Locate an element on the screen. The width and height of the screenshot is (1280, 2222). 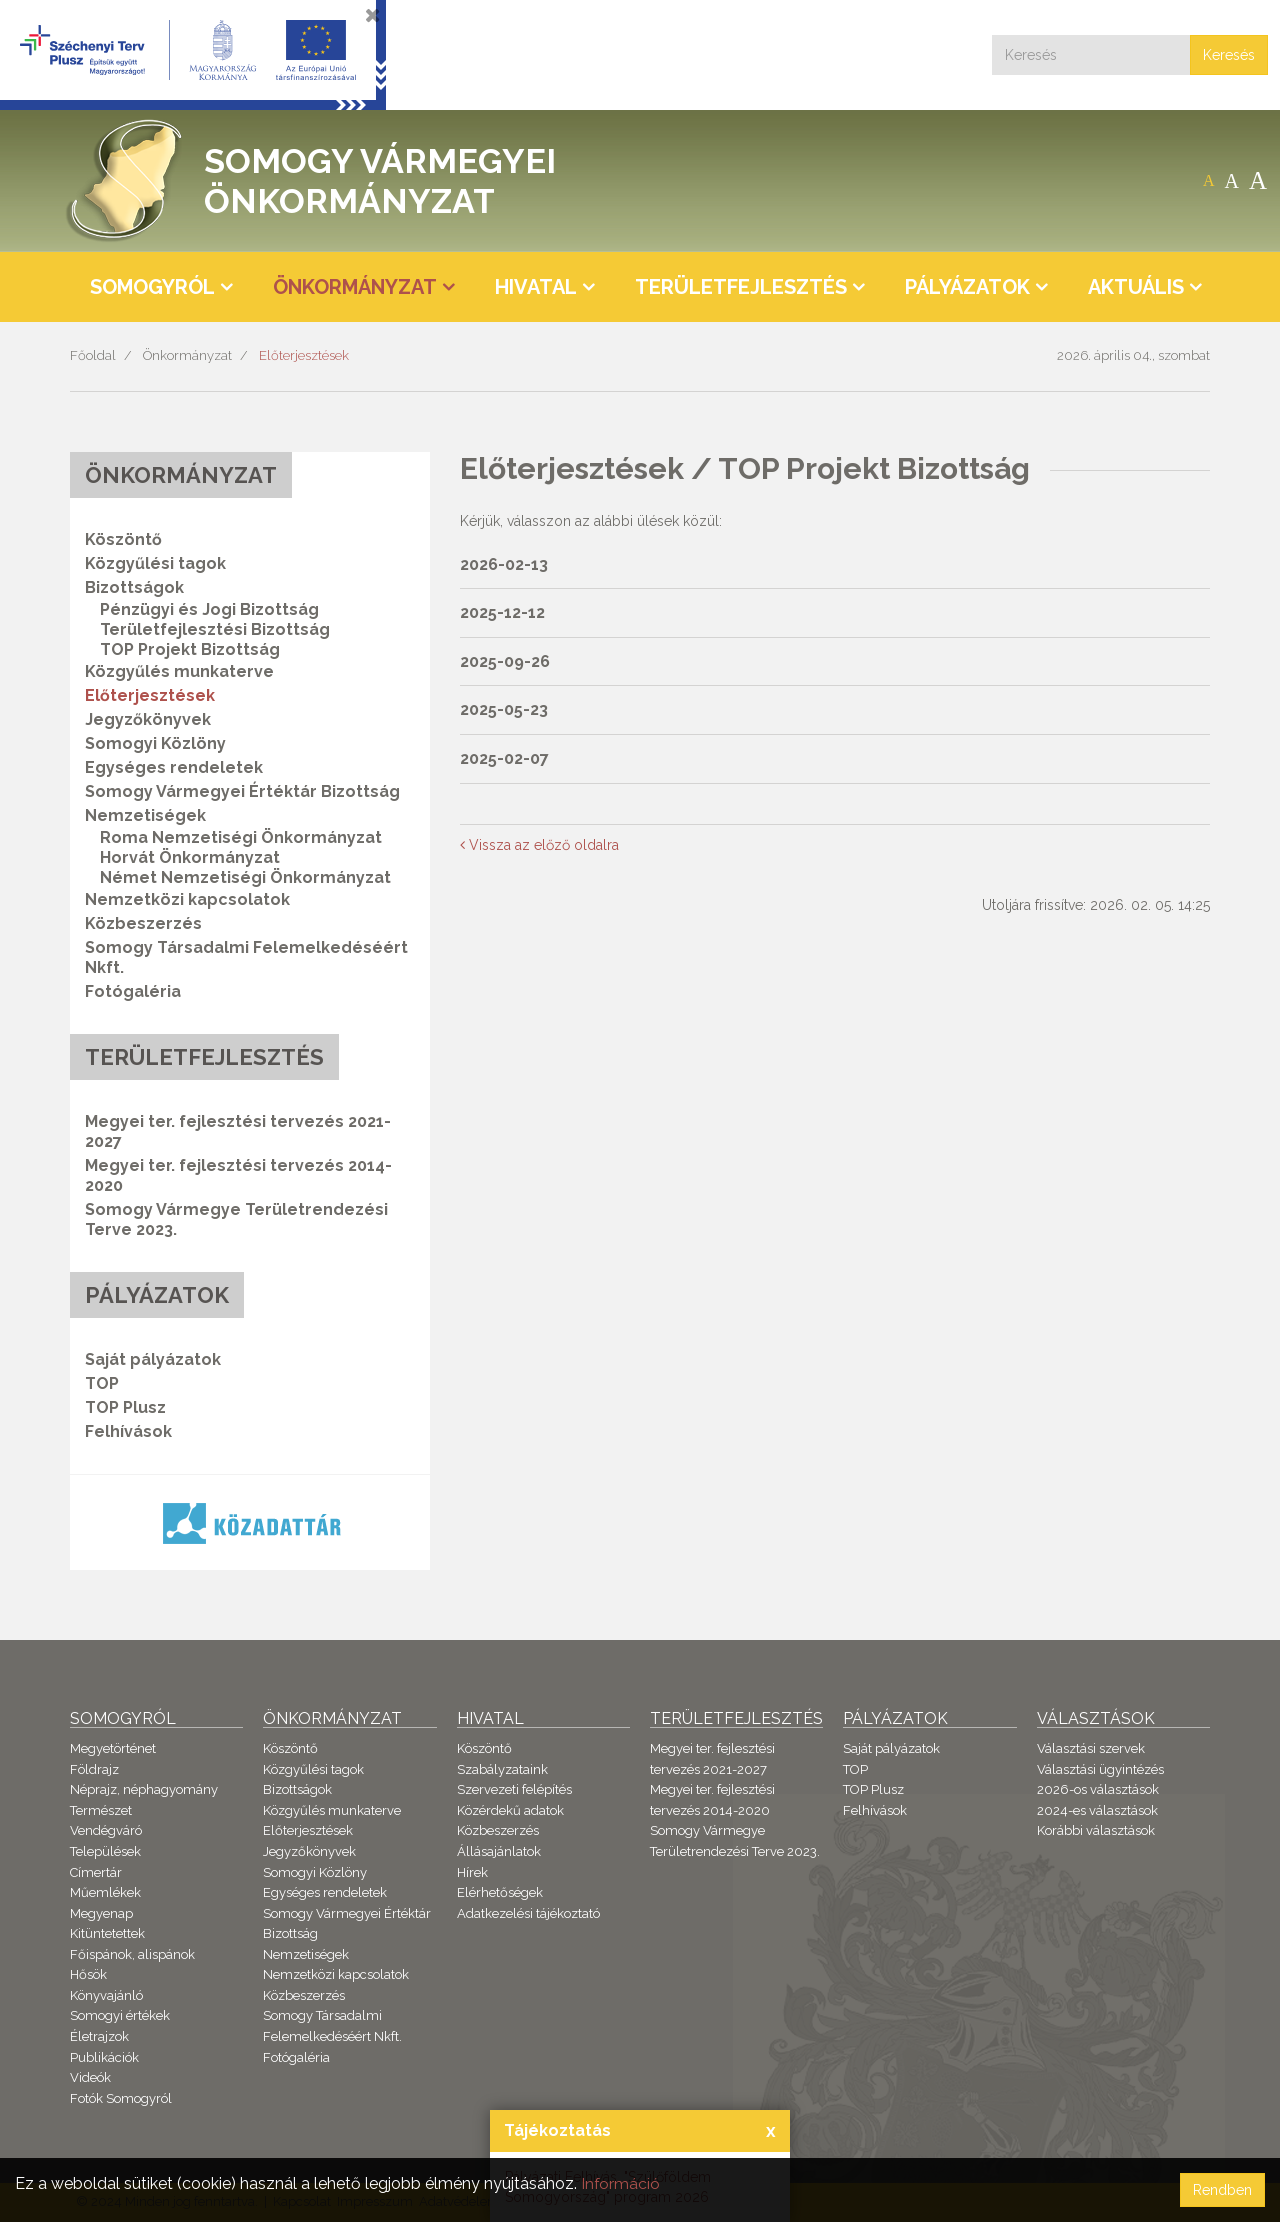
Bizottságok is located at coordinates (297, 1789).